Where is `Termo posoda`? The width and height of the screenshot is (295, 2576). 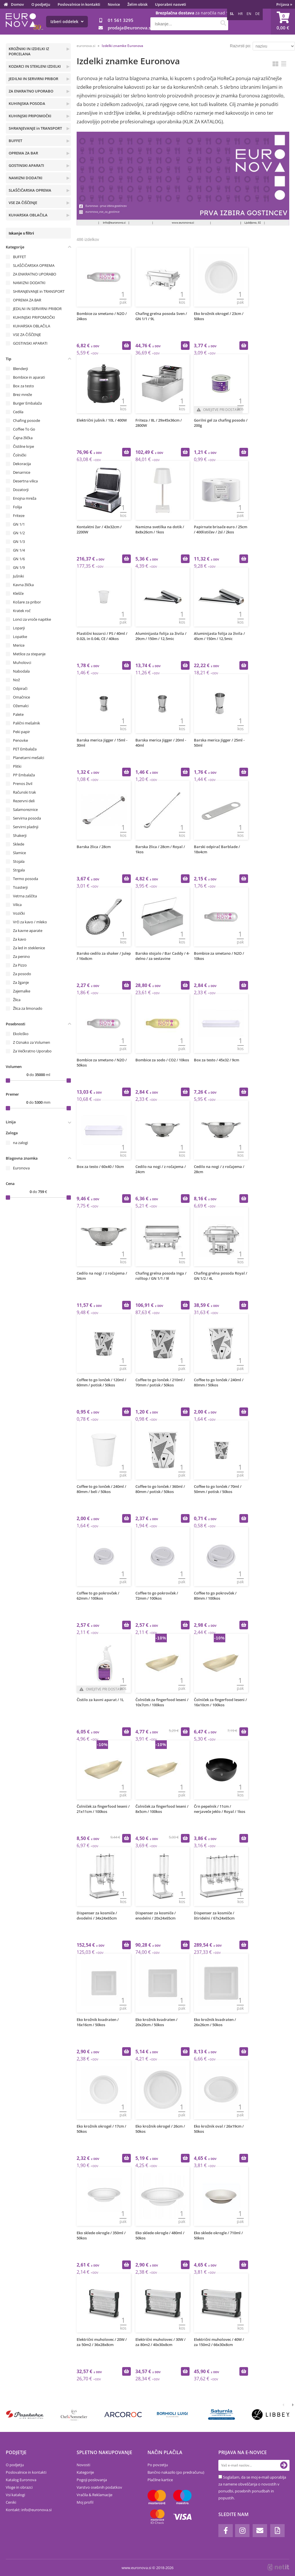 Termo posoda is located at coordinates (25, 878).